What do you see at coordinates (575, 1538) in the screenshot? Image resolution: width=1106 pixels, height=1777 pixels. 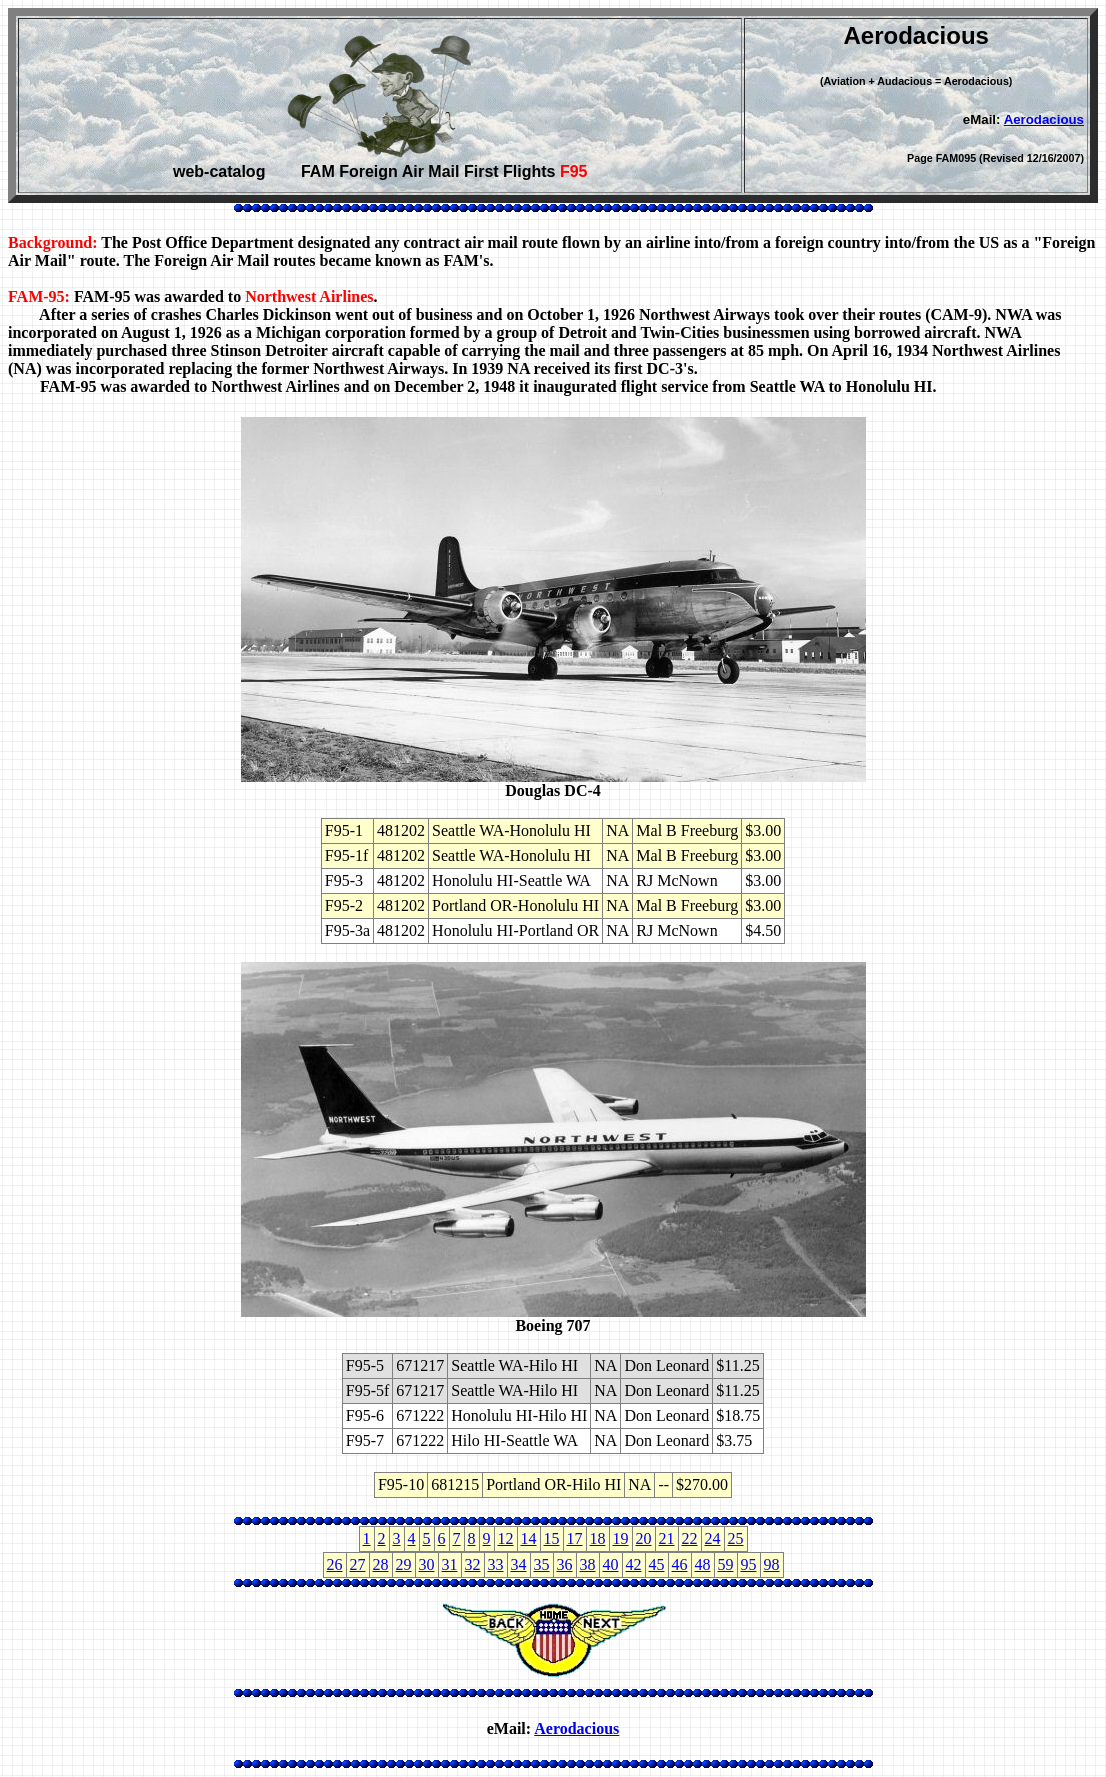 I see `17` at bounding box center [575, 1538].